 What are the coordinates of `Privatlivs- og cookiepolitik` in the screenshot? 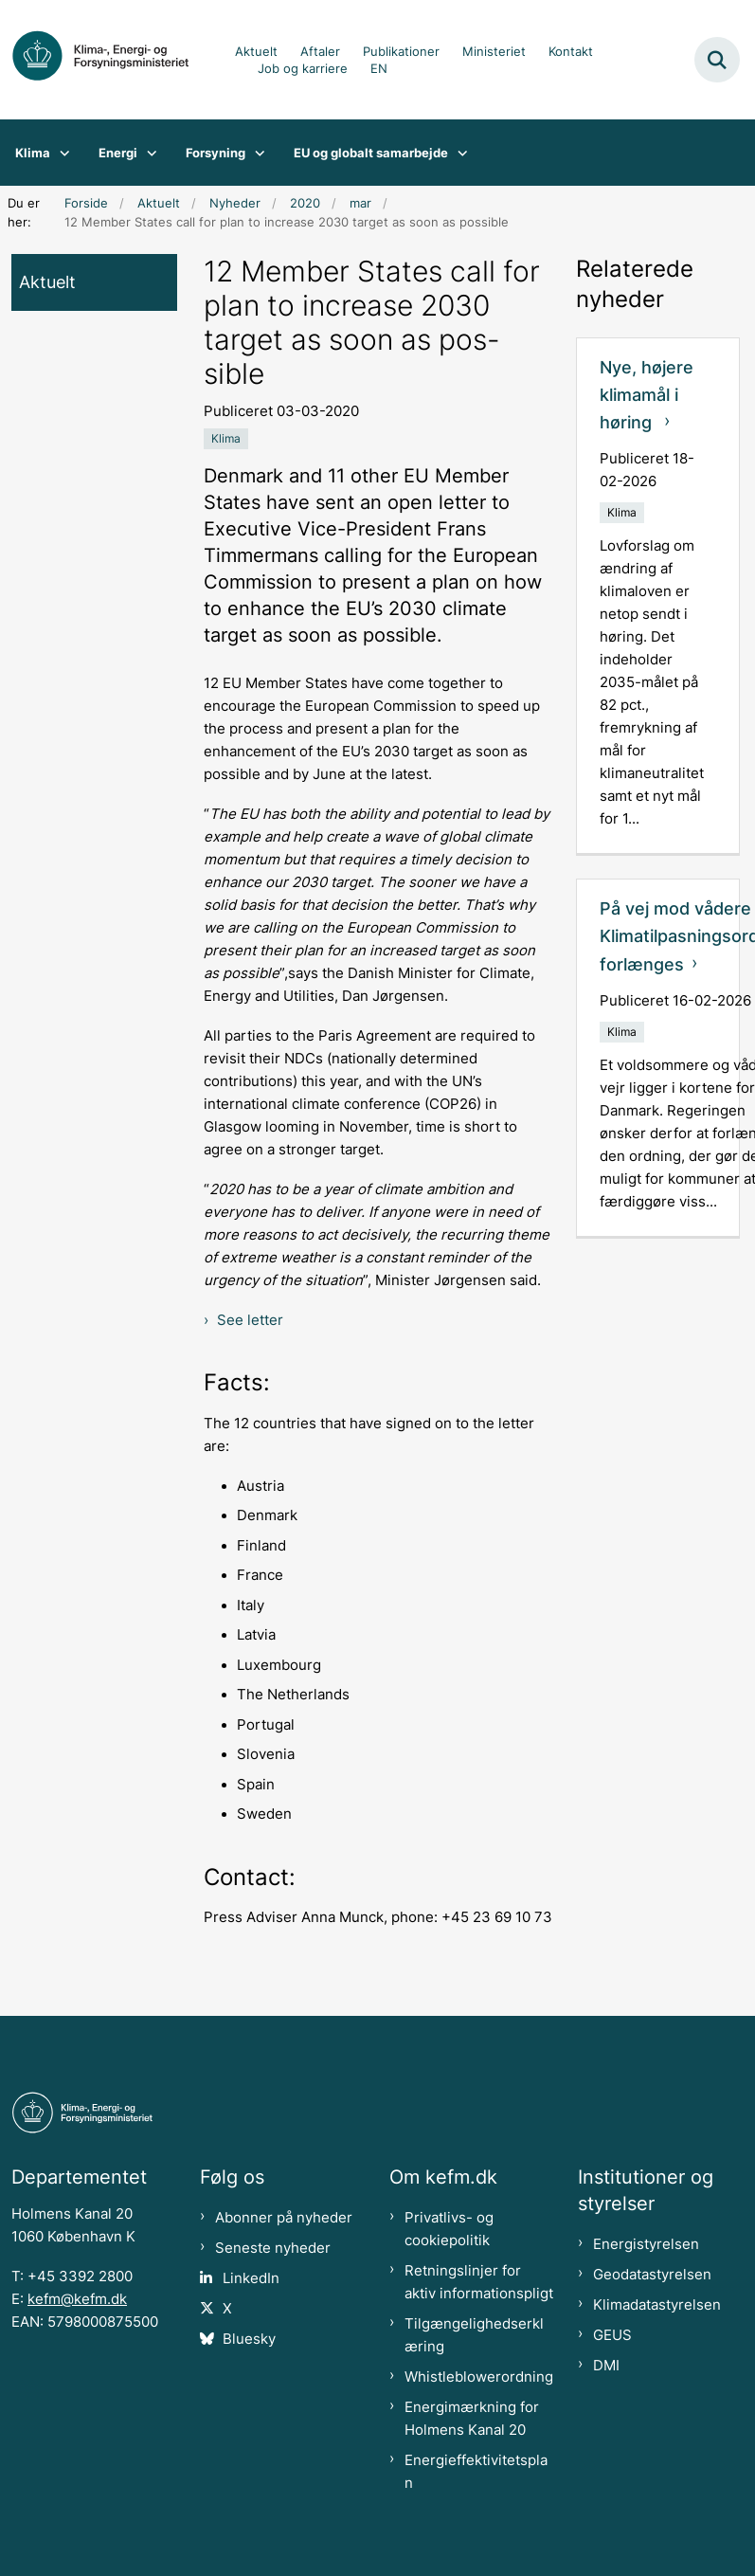 It's located at (449, 2229).